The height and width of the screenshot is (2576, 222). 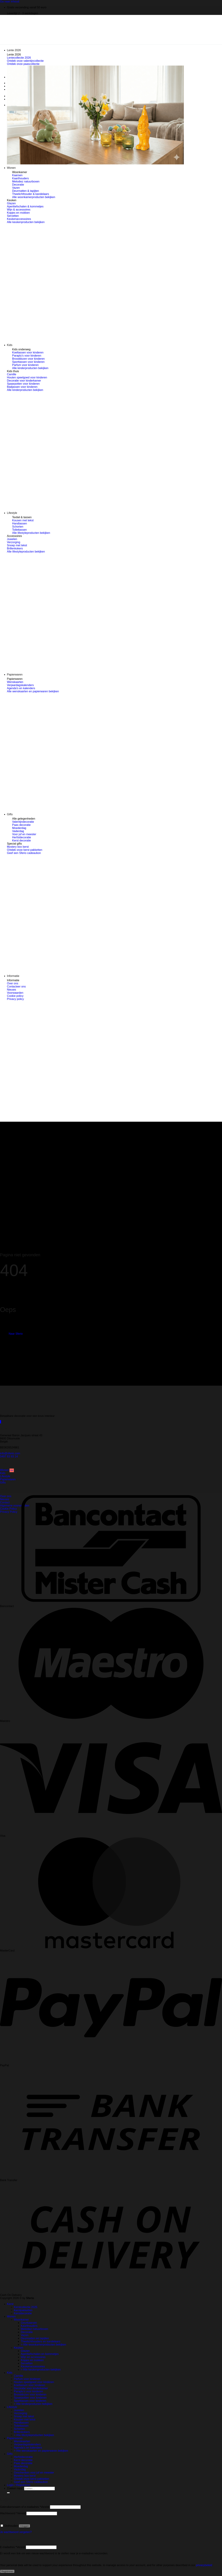 I want to click on Woonkamer, so click(x=21, y=2319).